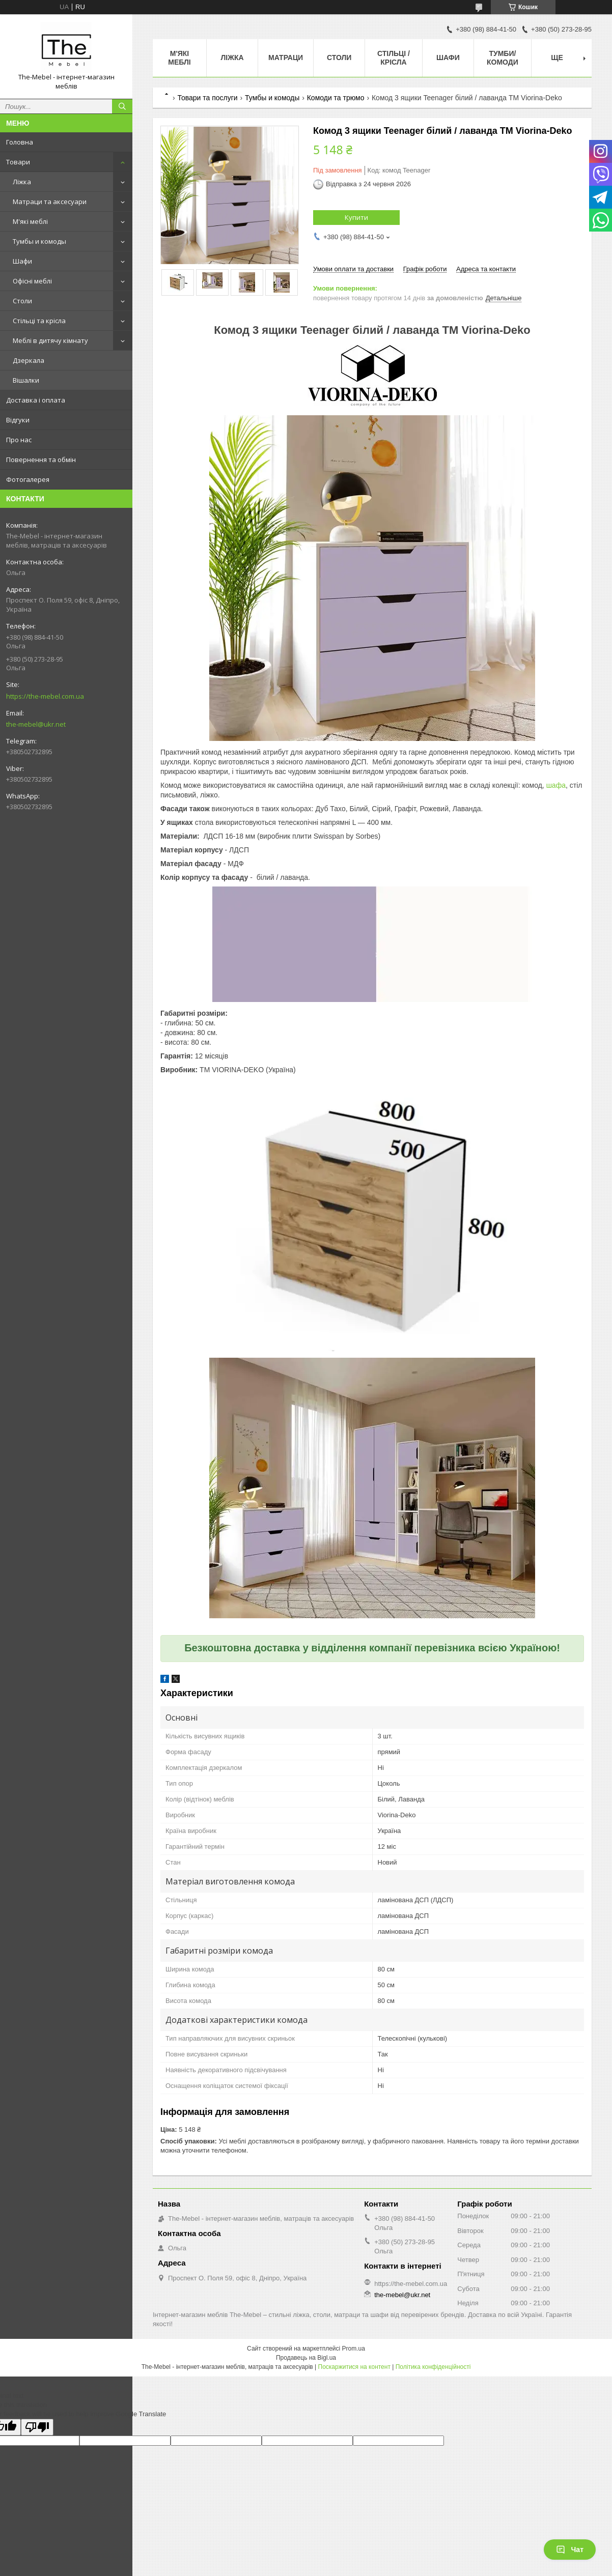 This screenshot has height=2576, width=612. What do you see at coordinates (502, 57) in the screenshot?
I see `Тумби/Комоди` at bounding box center [502, 57].